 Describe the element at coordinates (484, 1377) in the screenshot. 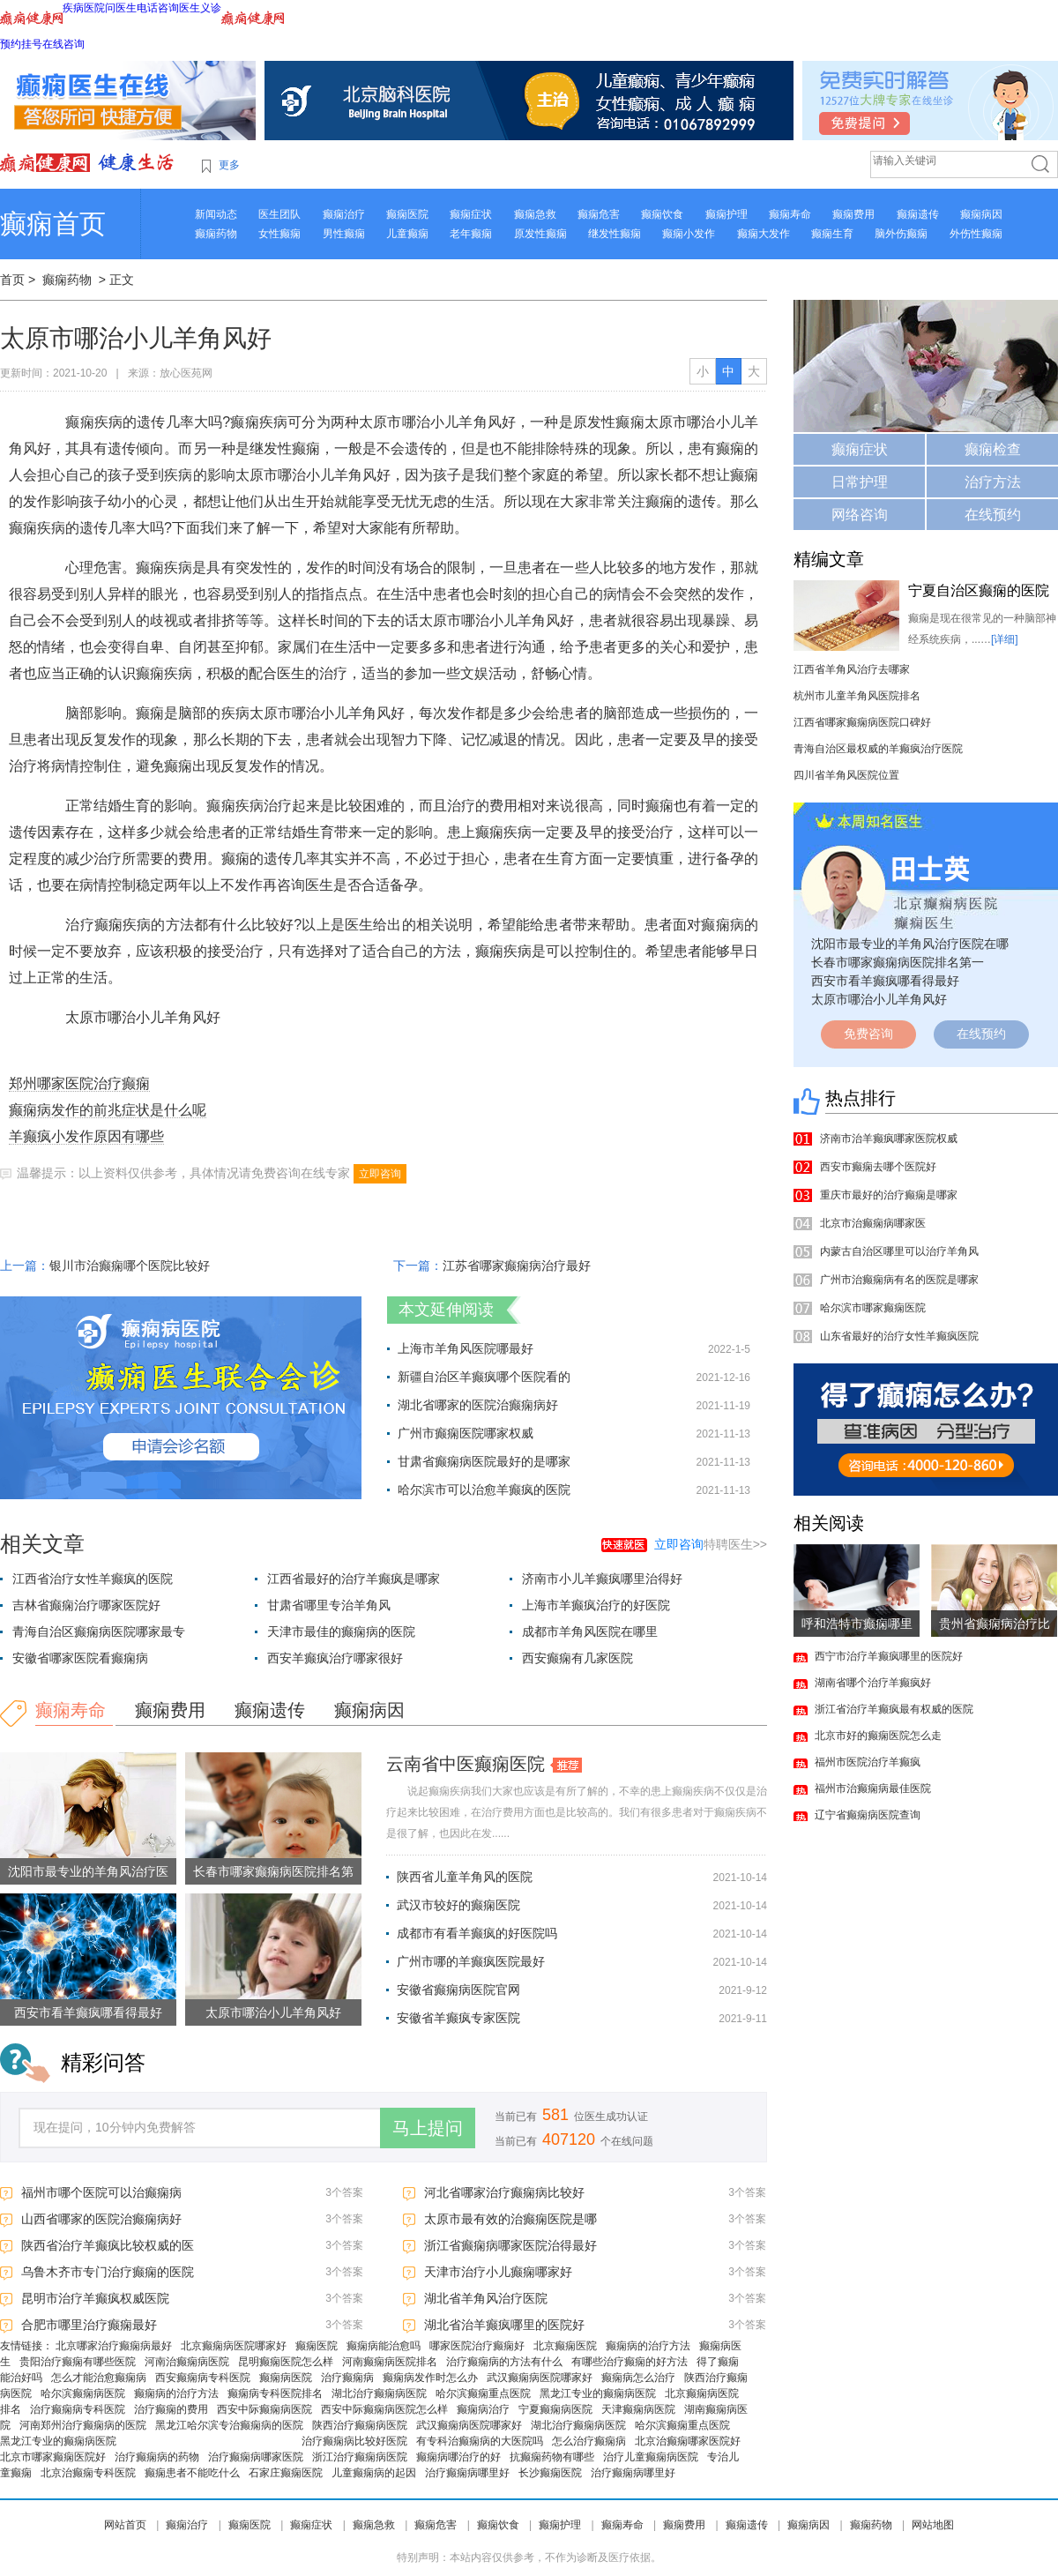

I see `新疆自治区羊癫疯哪个医院看的` at that location.